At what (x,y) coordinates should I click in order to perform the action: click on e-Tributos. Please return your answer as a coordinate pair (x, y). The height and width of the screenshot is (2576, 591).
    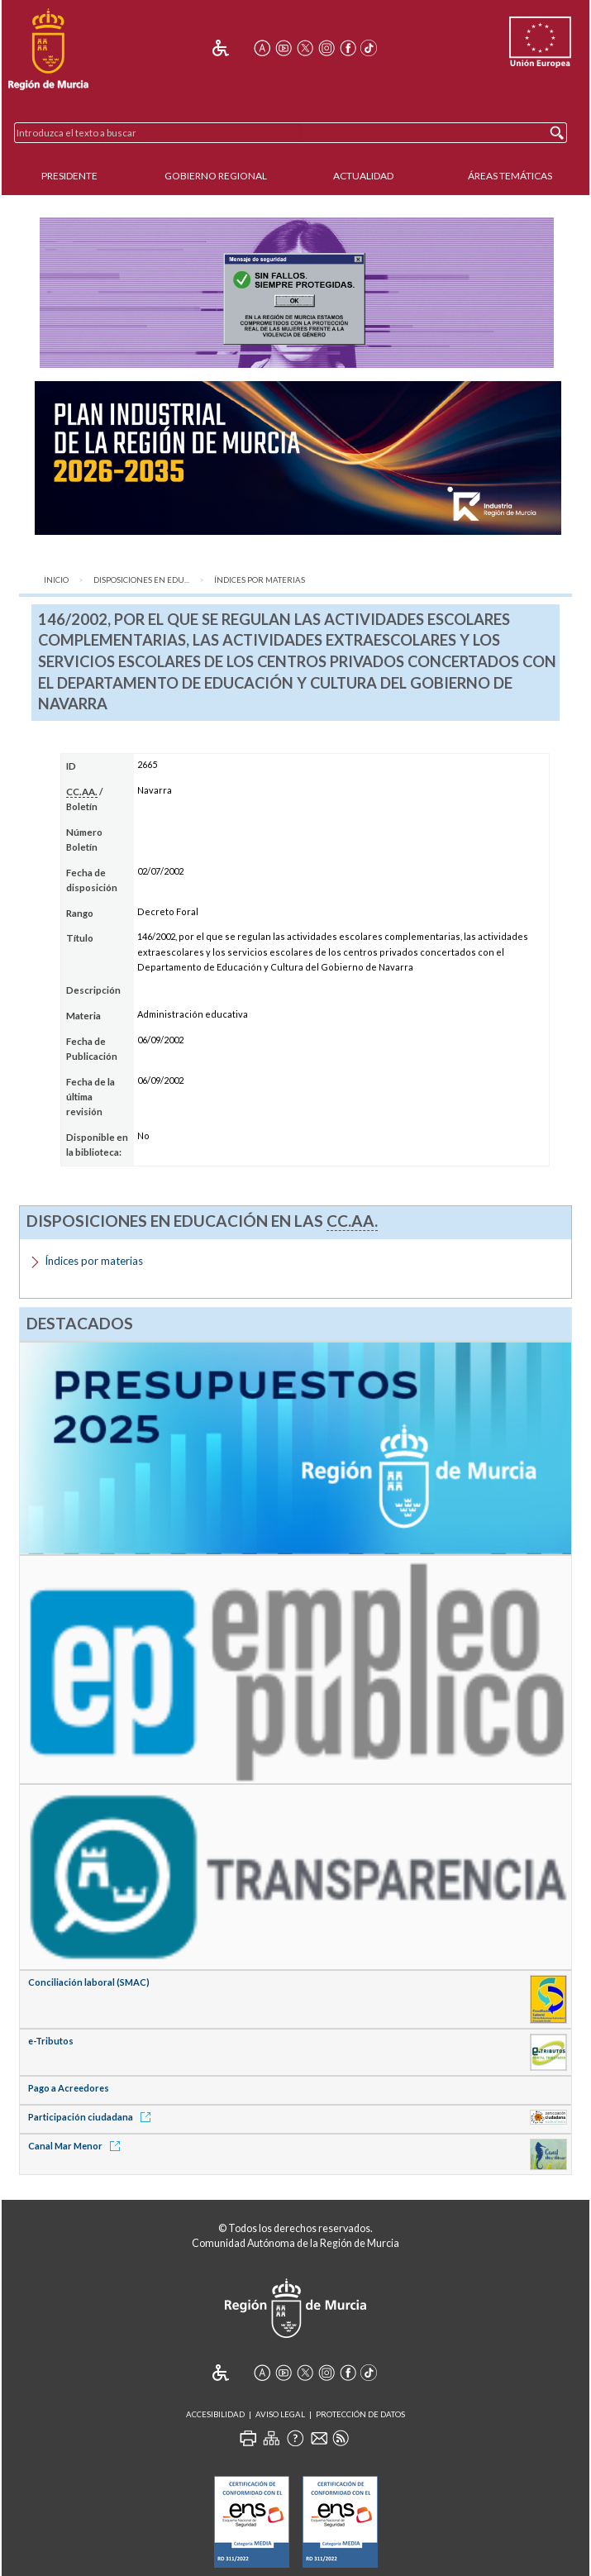
    Looking at the image, I should click on (51, 2040).